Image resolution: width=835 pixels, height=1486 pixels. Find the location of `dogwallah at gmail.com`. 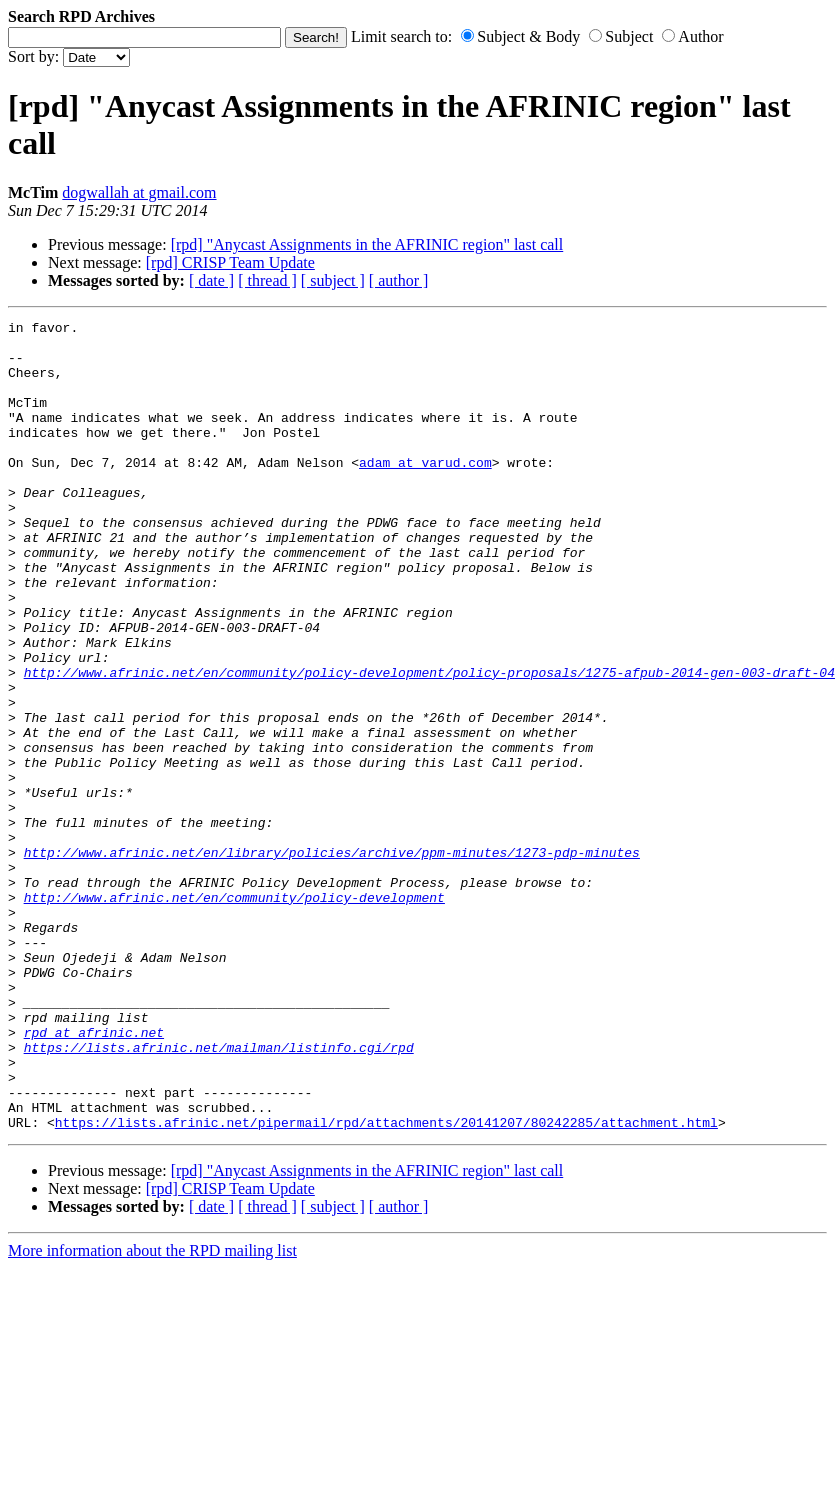

dogwallah at gmail.com is located at coordinates (139, 192).